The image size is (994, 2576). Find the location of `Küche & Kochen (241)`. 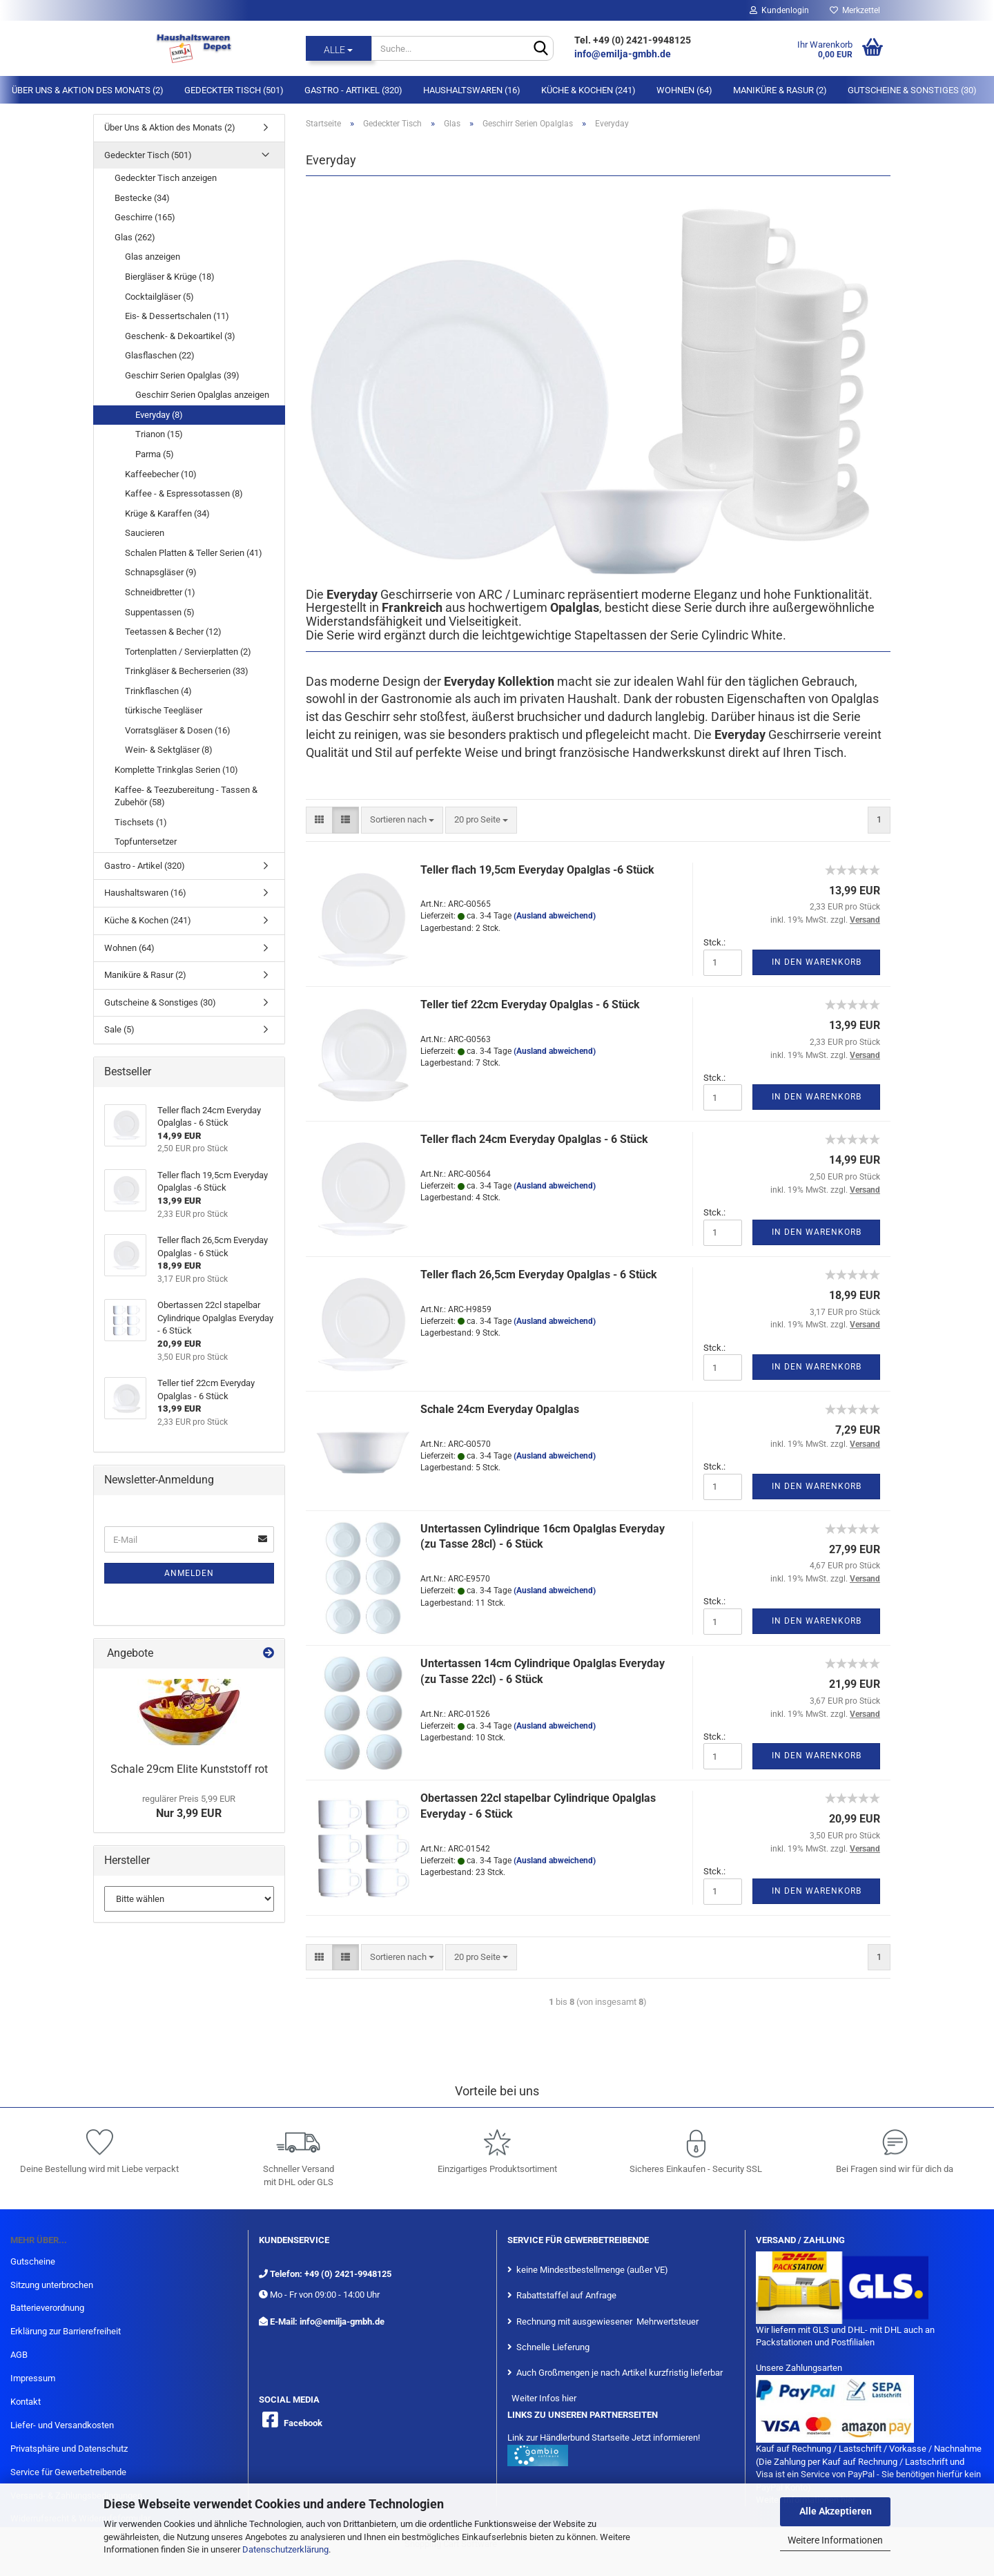

Küche & Kochen (241) is located at coordinates (588, 90).